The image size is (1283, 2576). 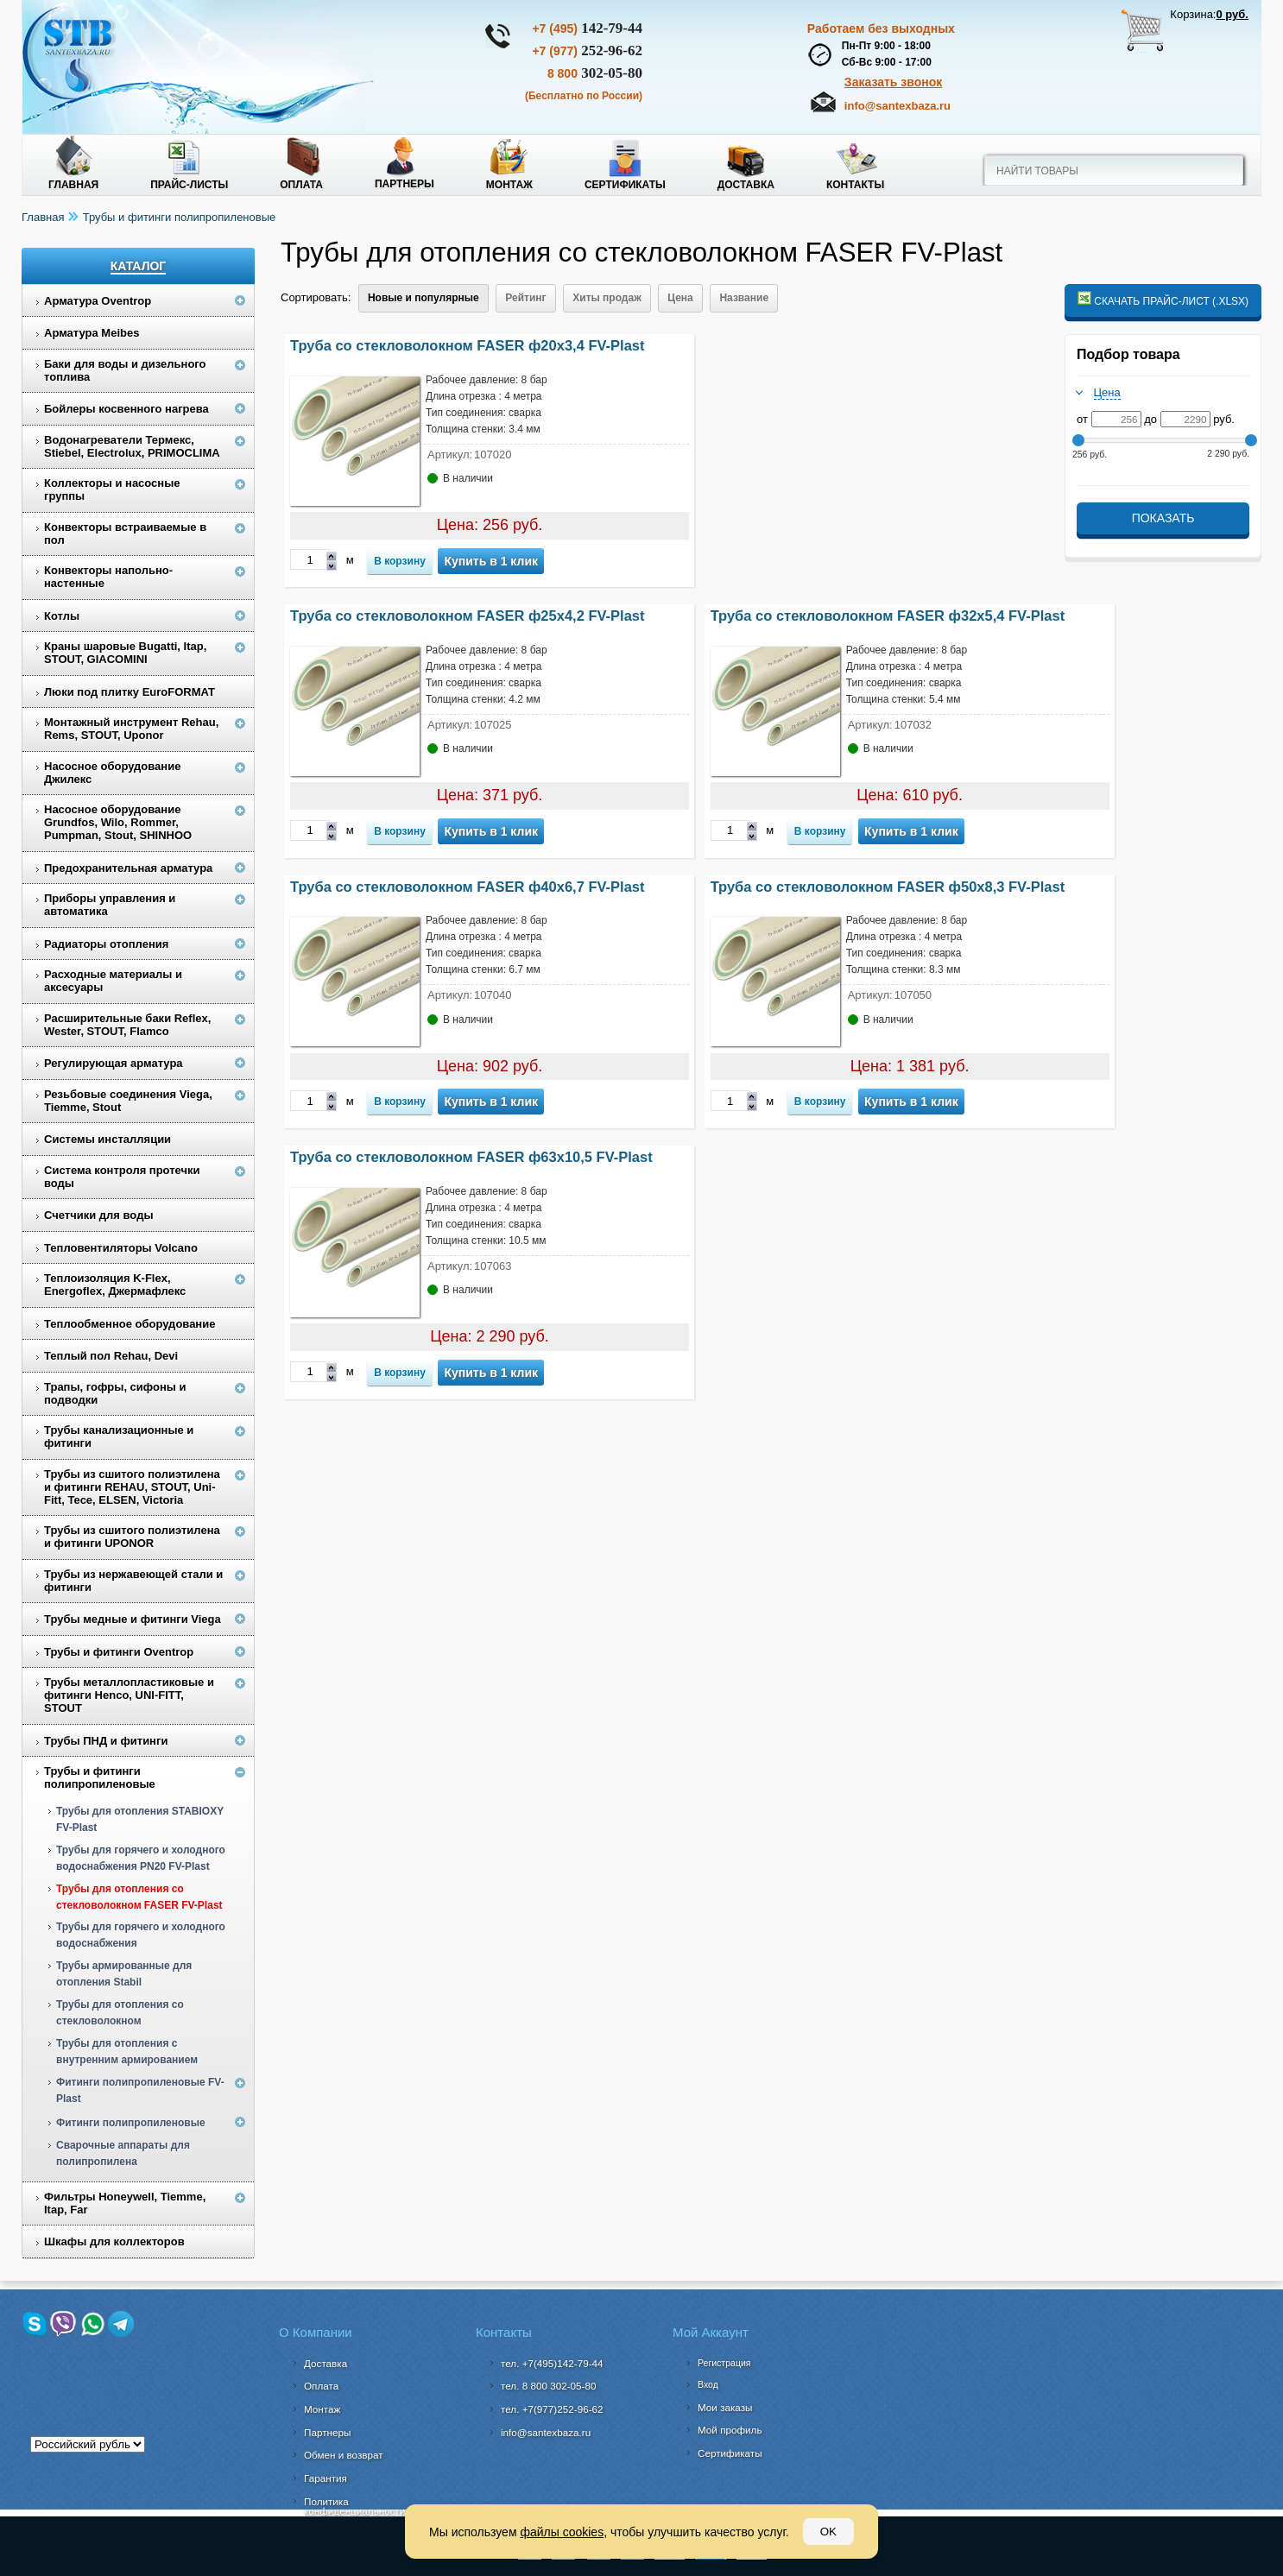 What do you see at coordinates (123, 2153) in the screenshot?
I see `Сварочные аппараты для полипропилена` at bounding box center [123, 2153].